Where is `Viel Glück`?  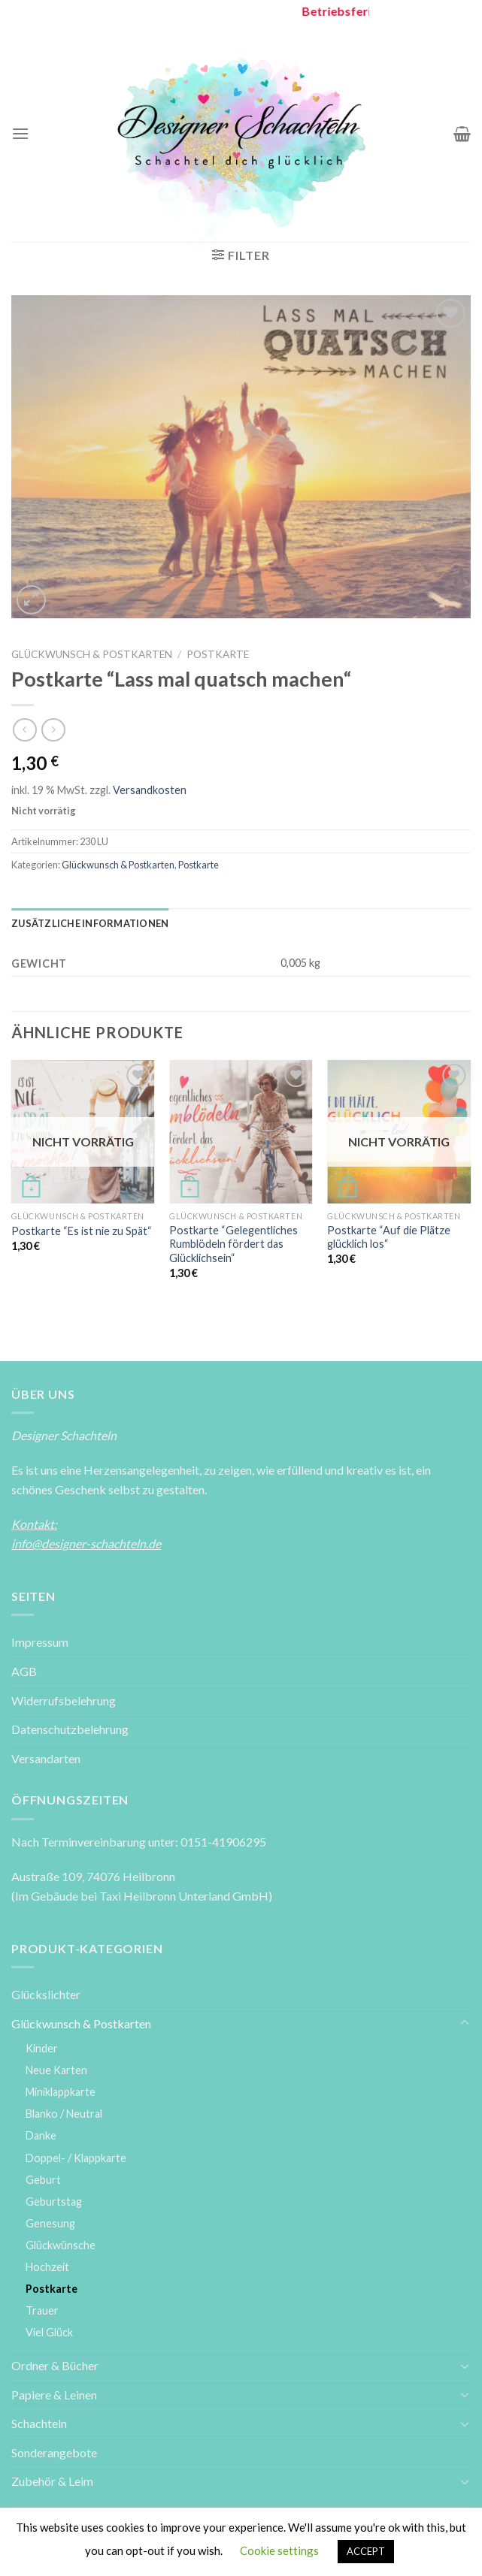
Viel Glück is located at coordinates (49, 2332).